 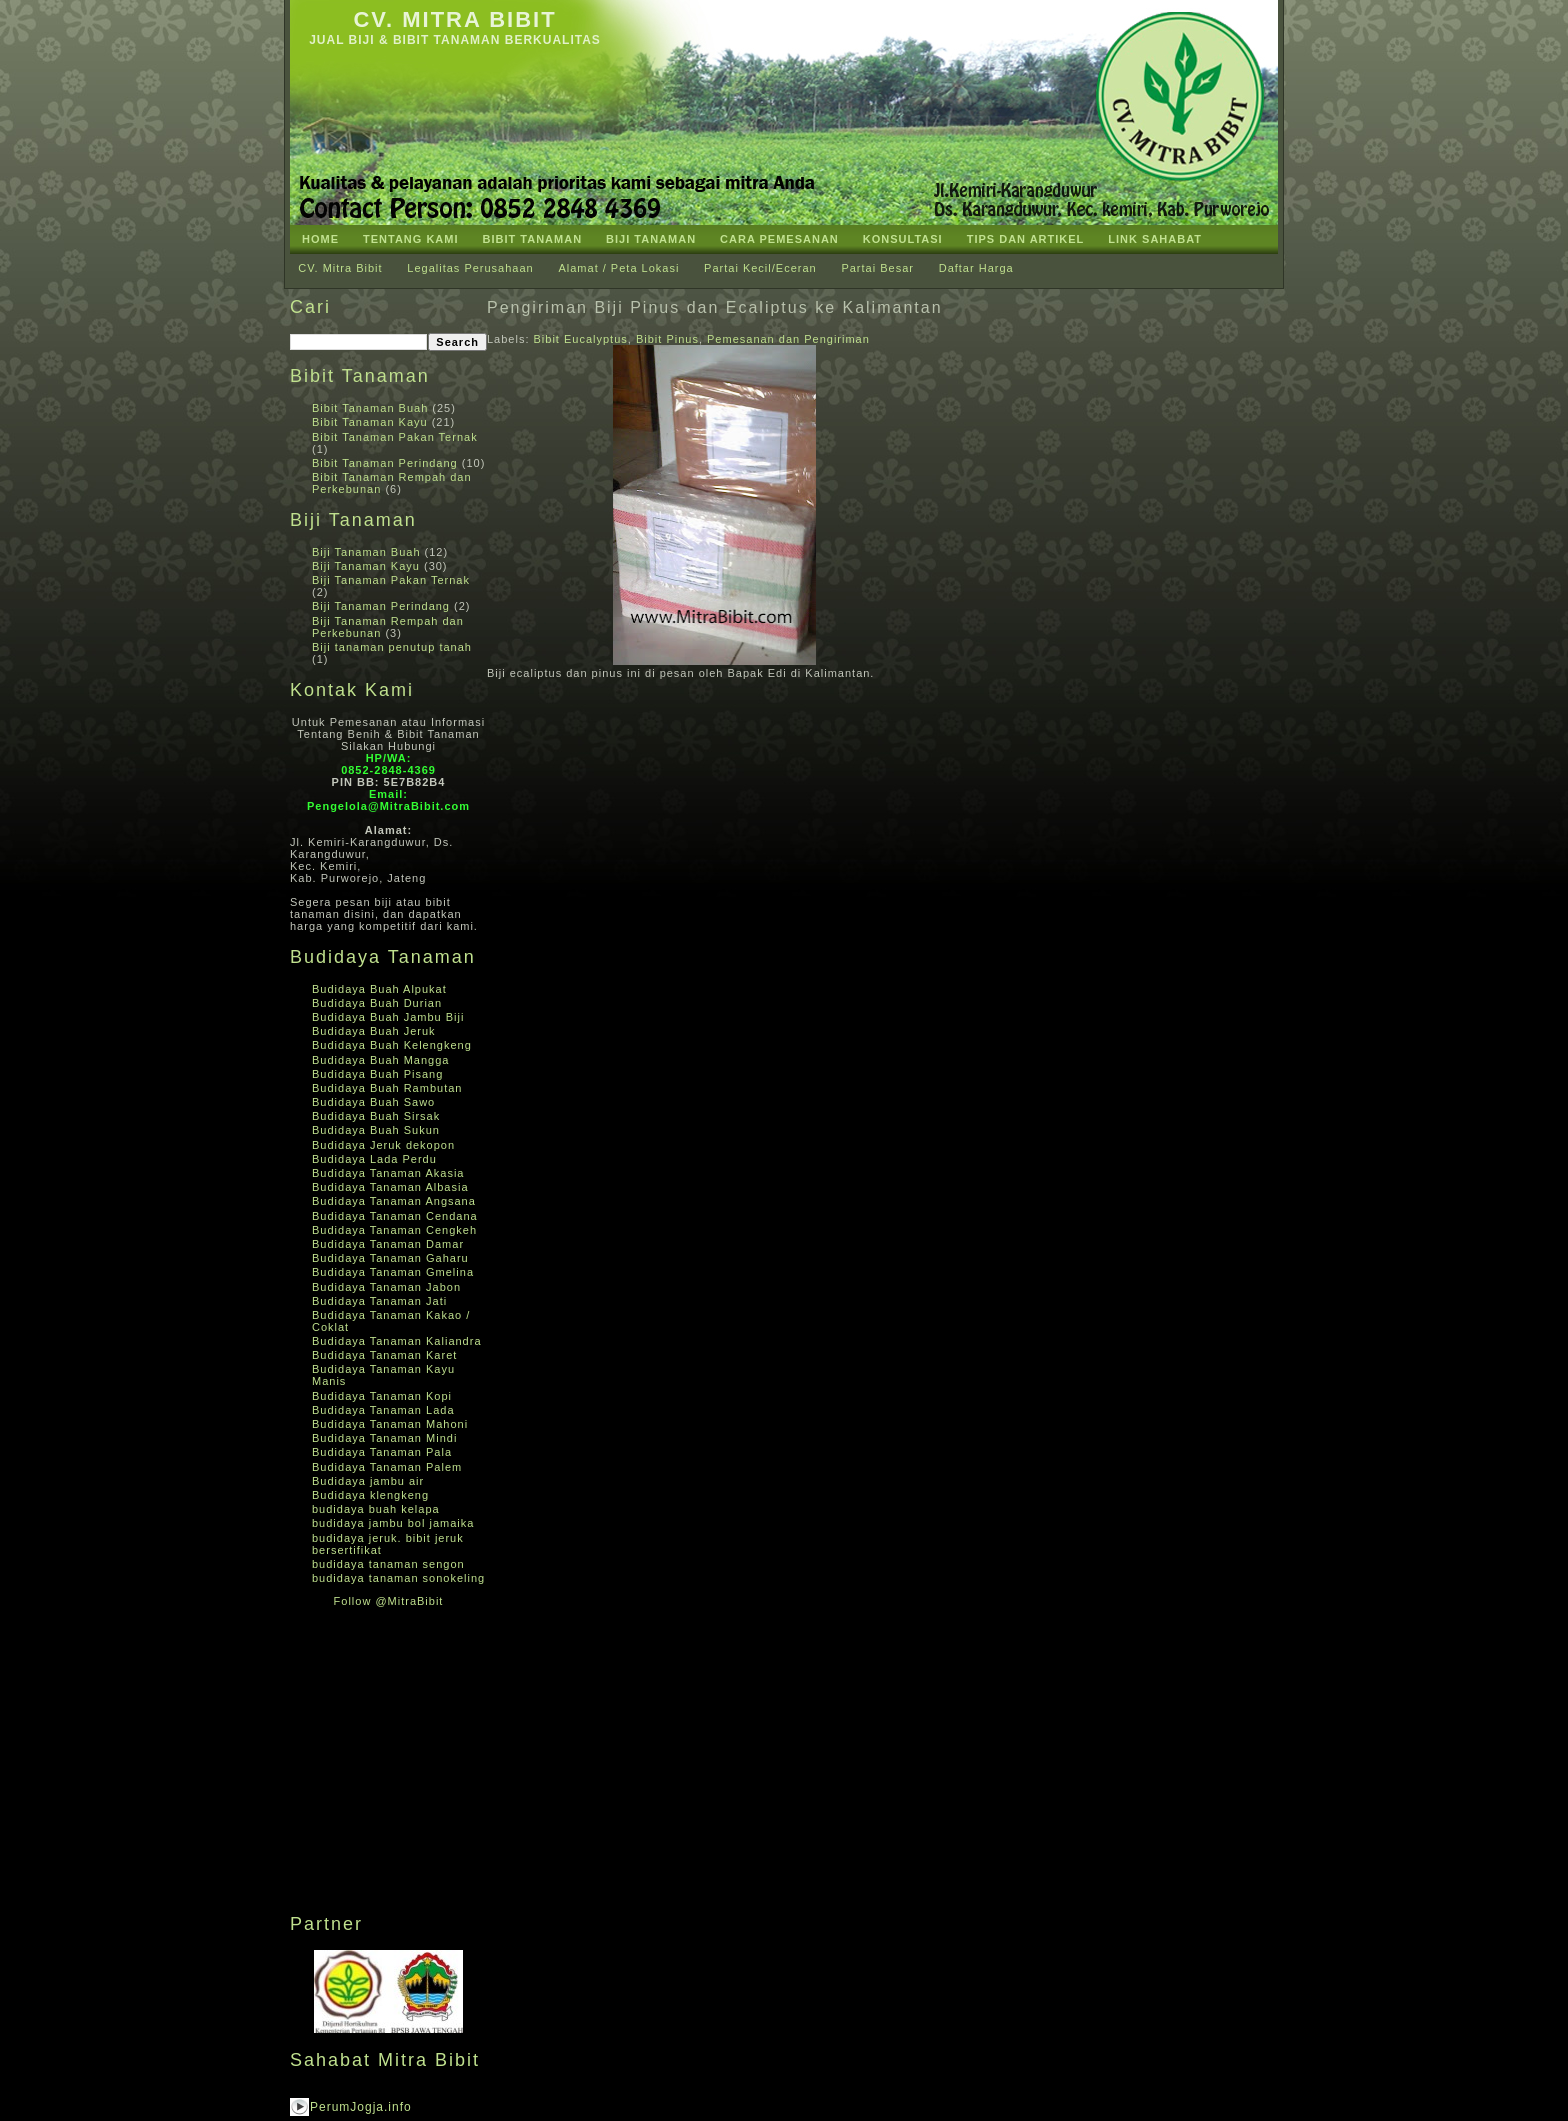 What do you see at coordinates (395, 1216) in the screenshot?
I see `Budidaya Tanaman Cendana` at bounding box center [395, 1216].